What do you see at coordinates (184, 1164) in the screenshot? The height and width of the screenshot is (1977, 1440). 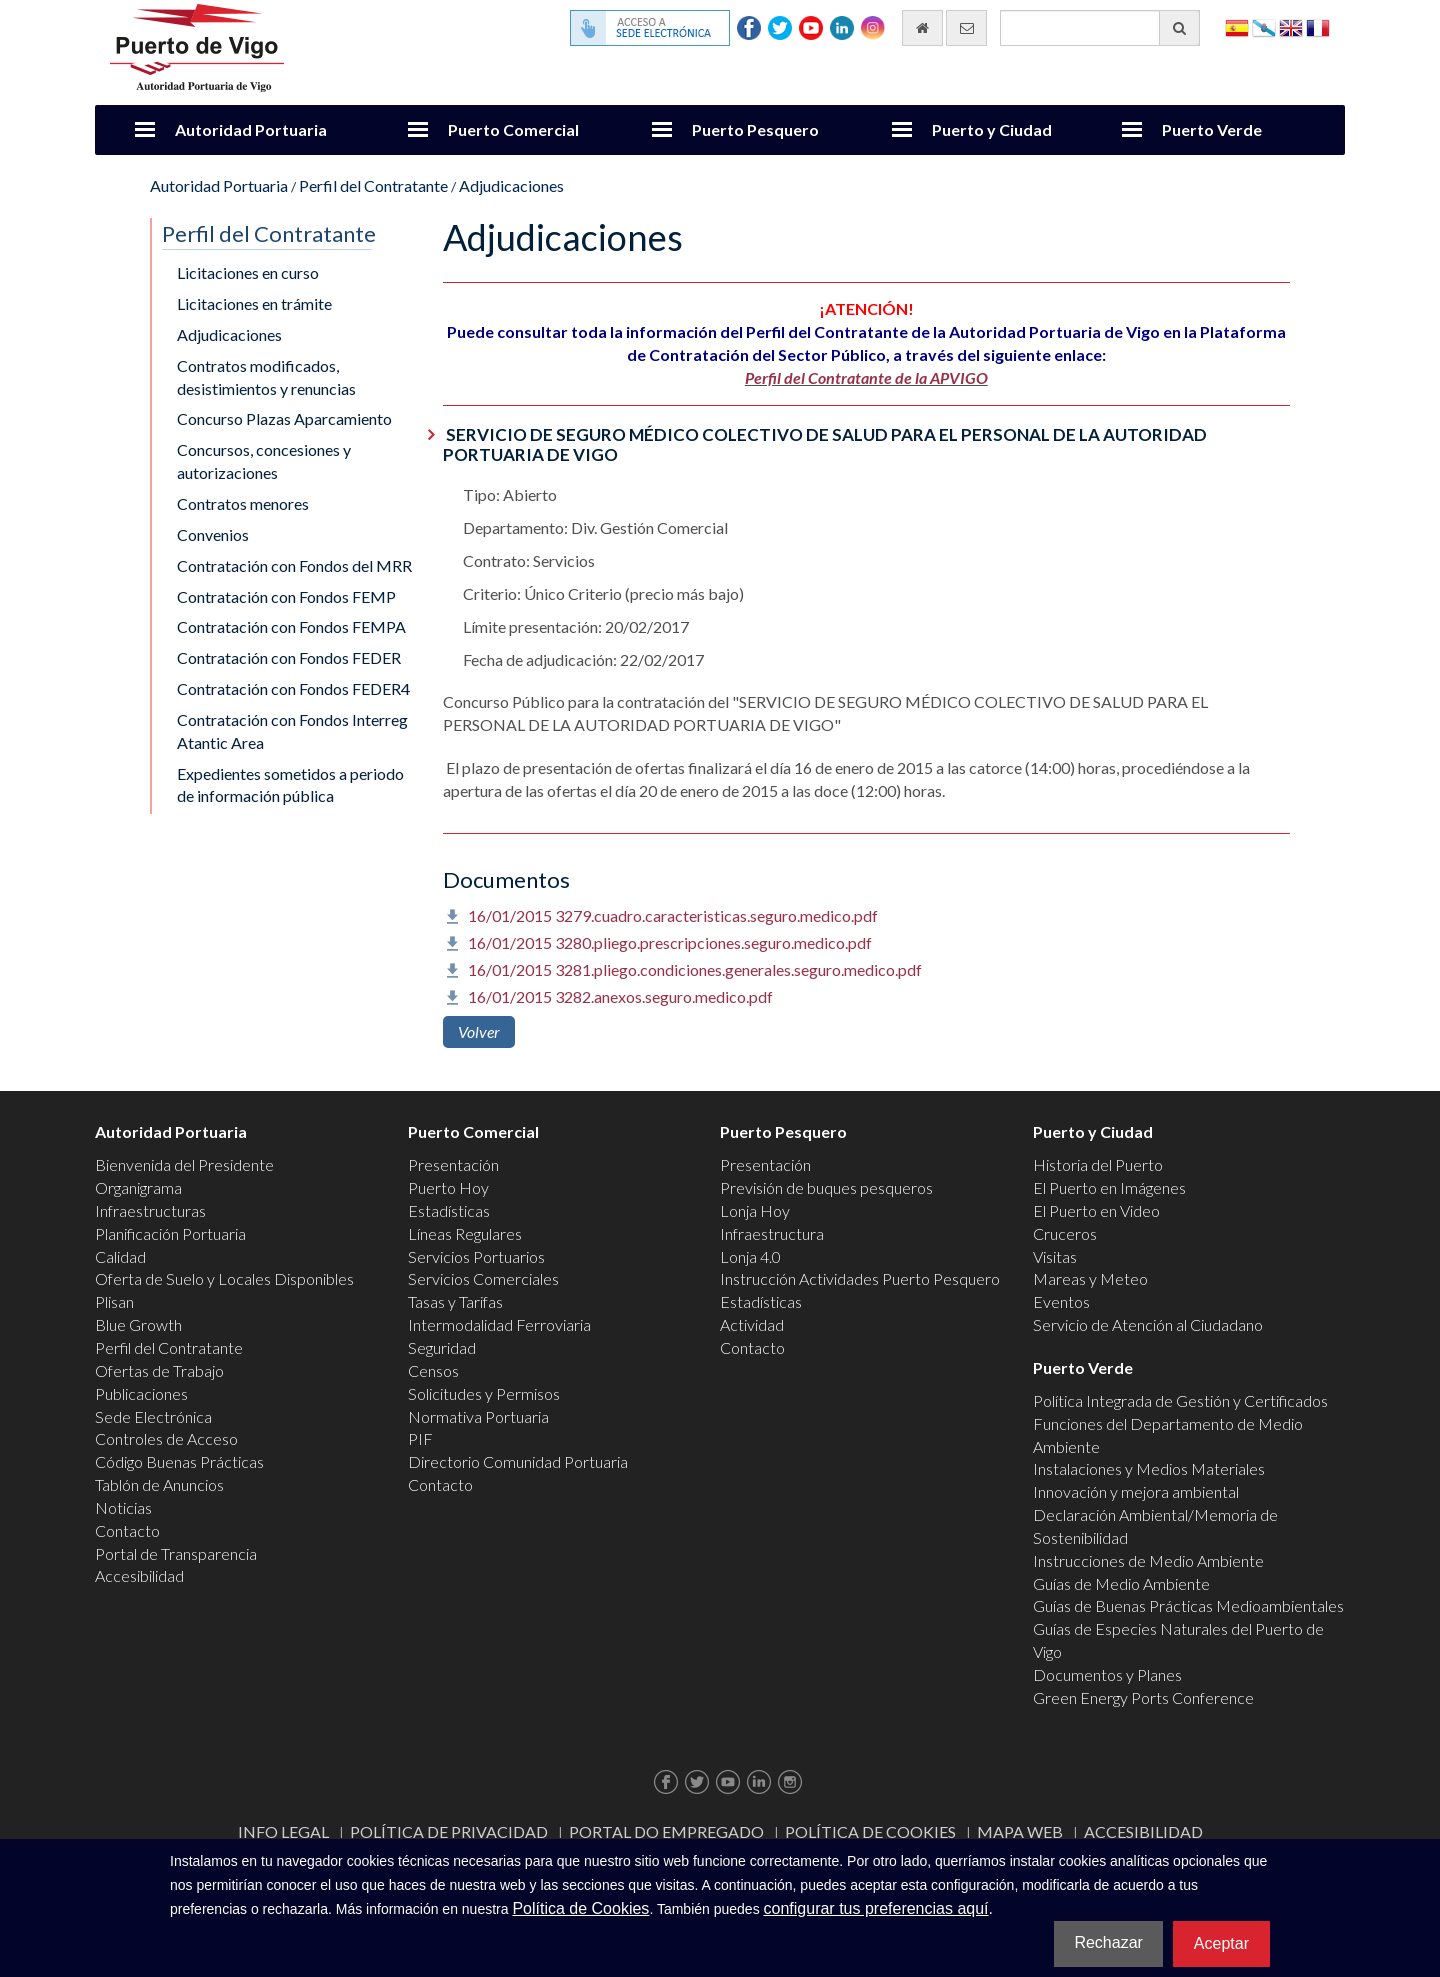 I see `Bienvenida del Presidente` at bounding box center [184, 1164].